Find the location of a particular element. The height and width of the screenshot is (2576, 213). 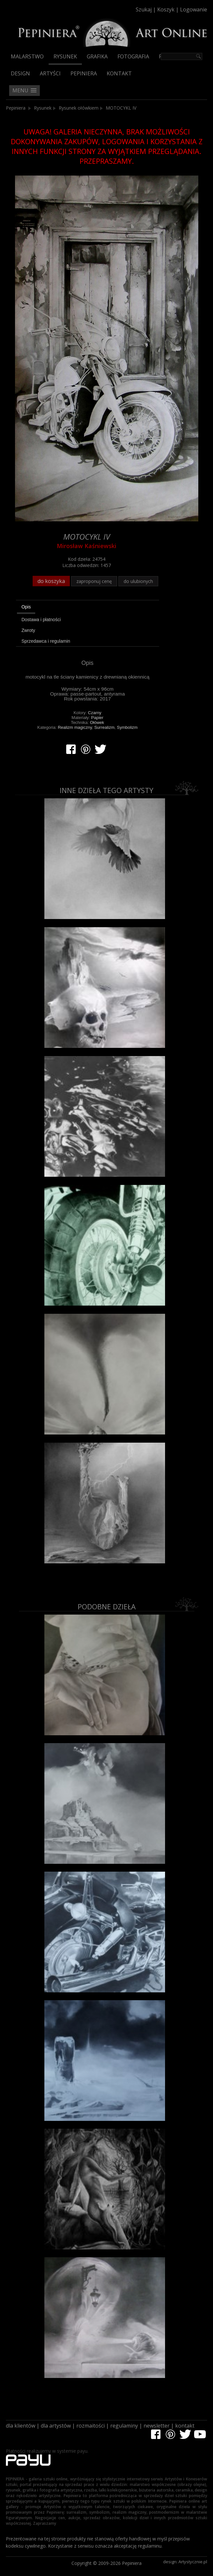

Surrealizm is located at coordinates (104, 727).